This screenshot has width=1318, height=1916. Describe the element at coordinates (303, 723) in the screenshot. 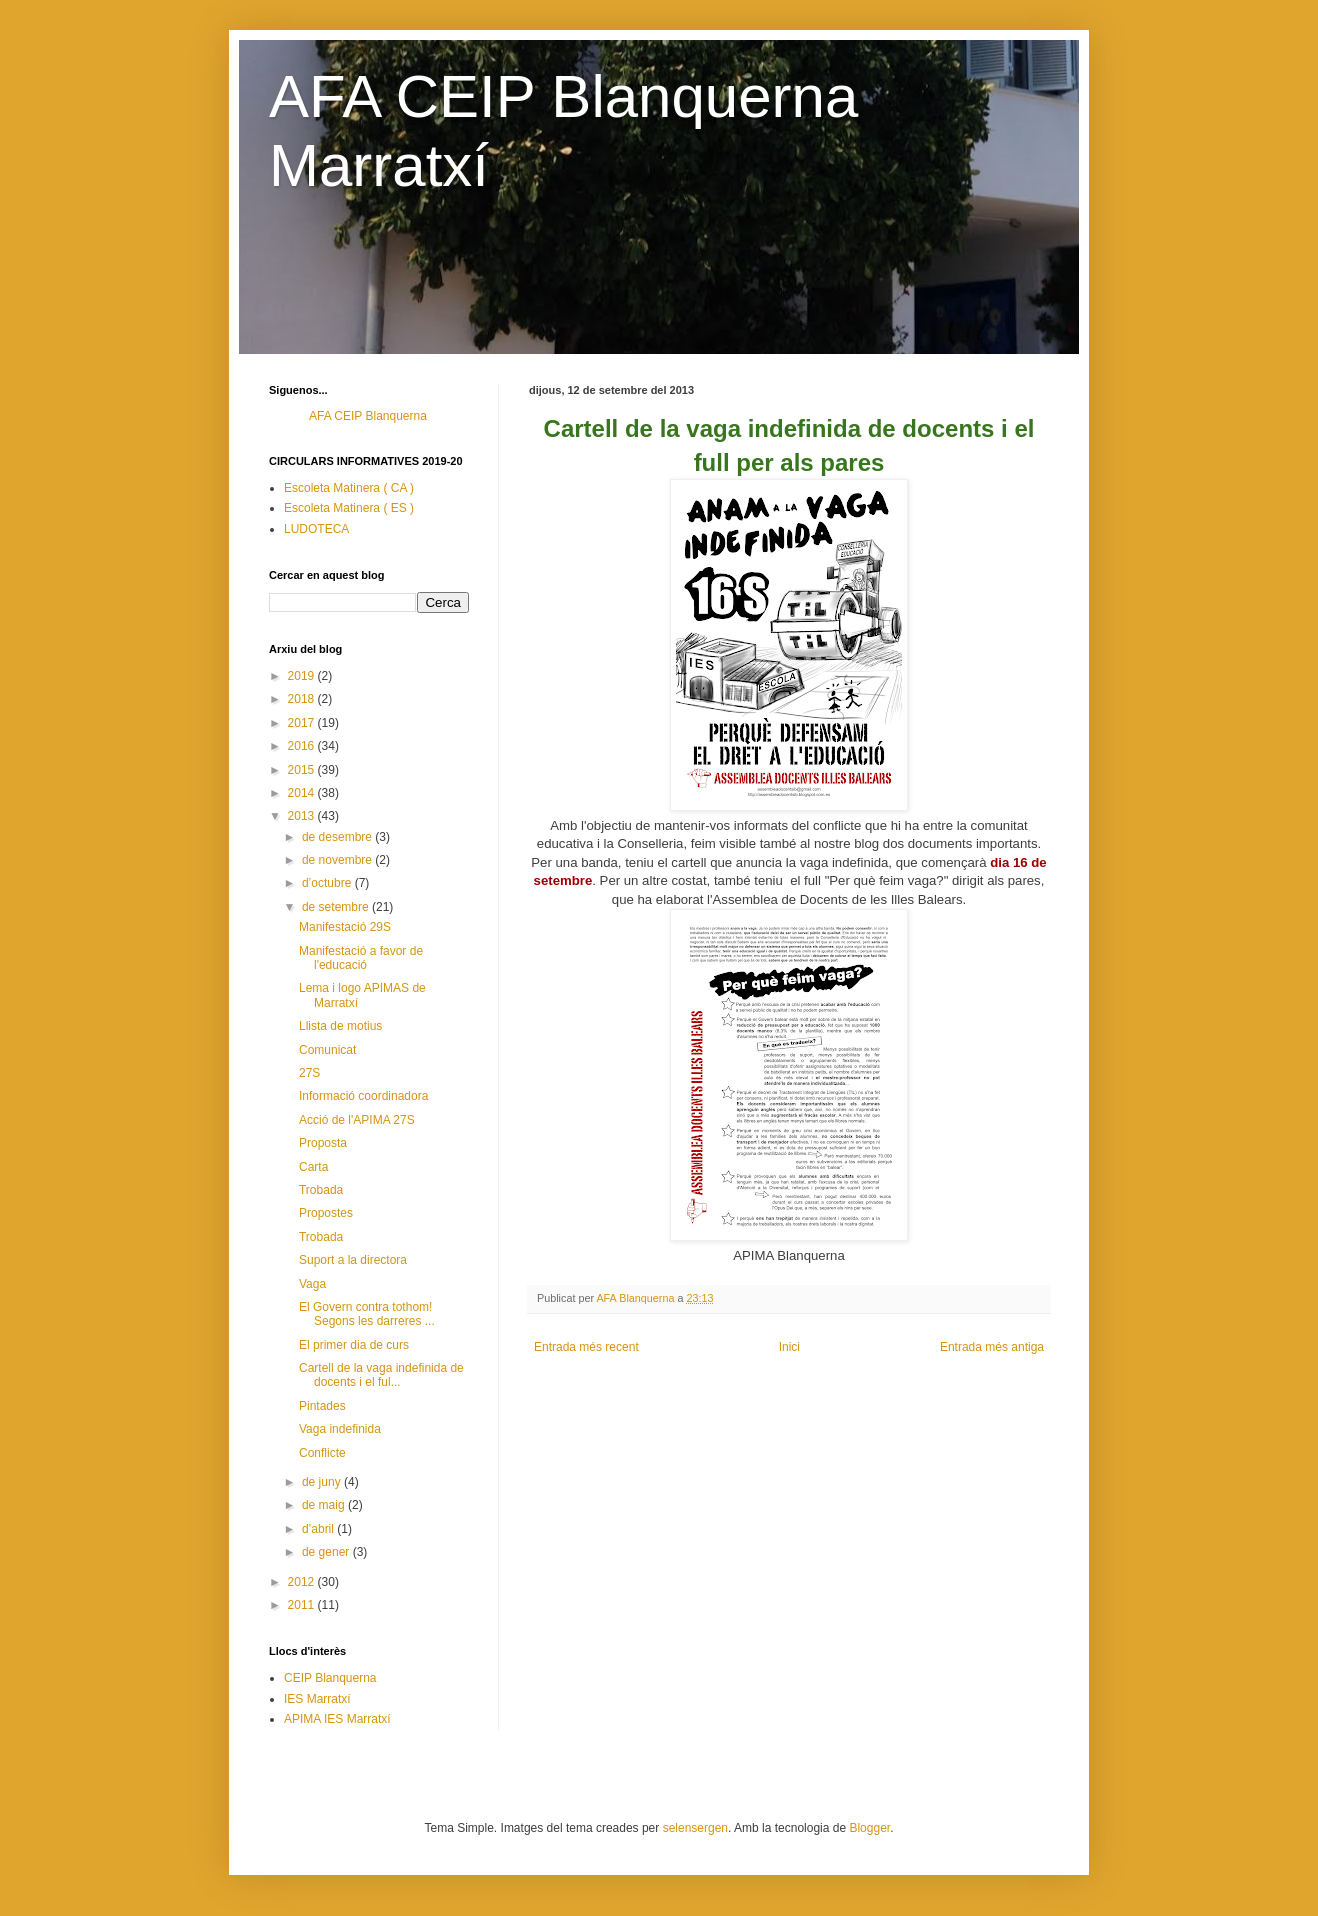

I see `2017` at that location.